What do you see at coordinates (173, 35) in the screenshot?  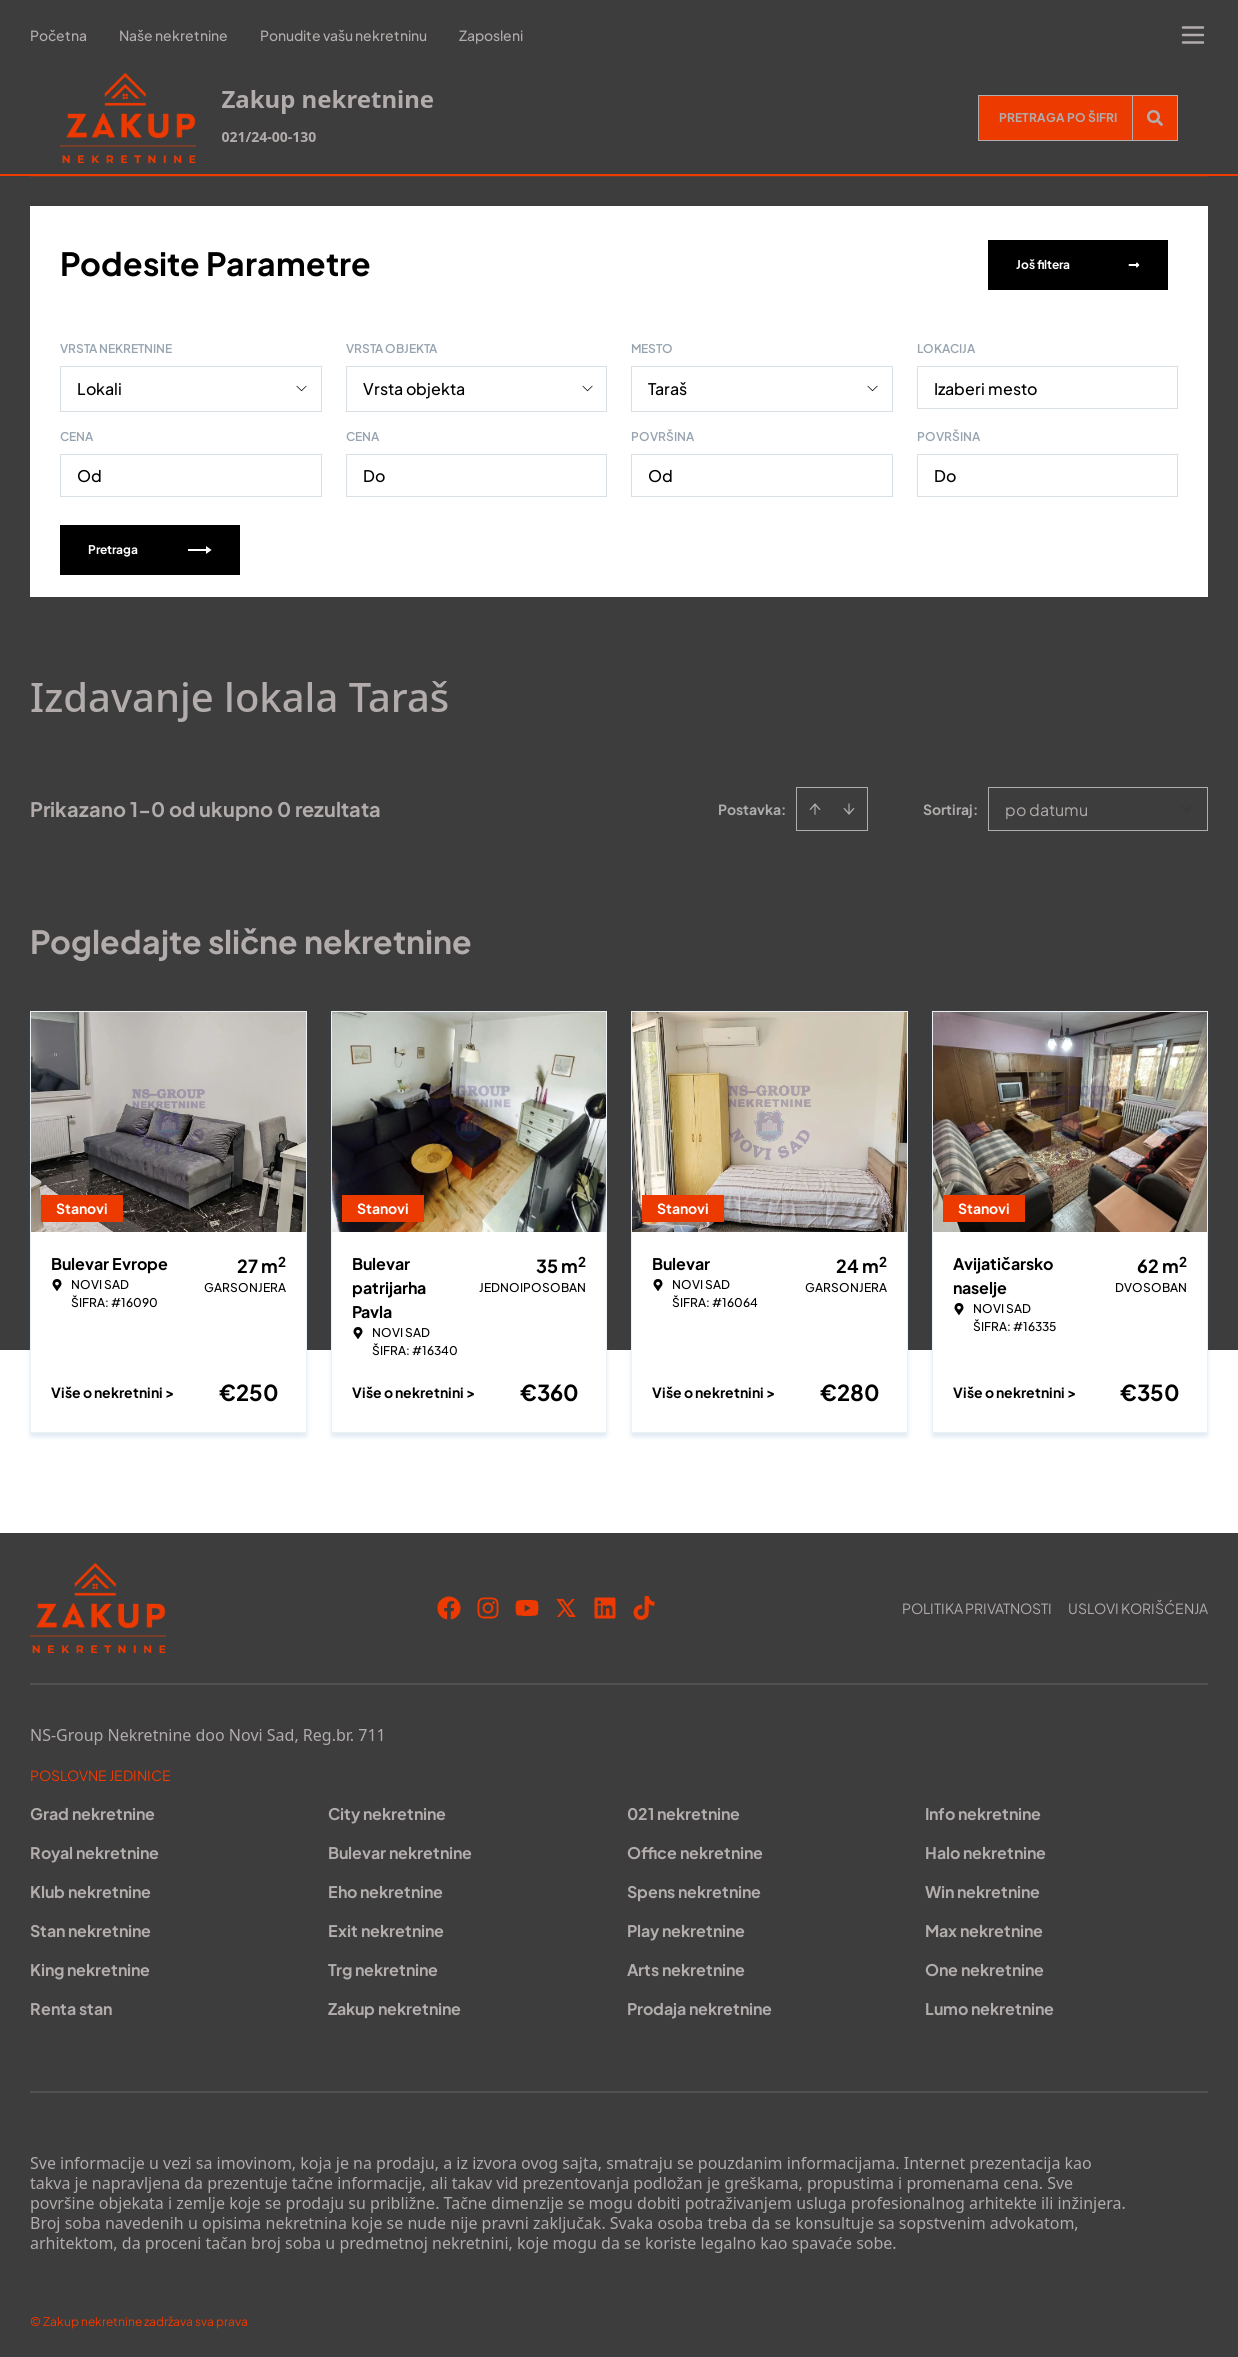 I see `Naše nekretnine` at bounding box center [173, 35].